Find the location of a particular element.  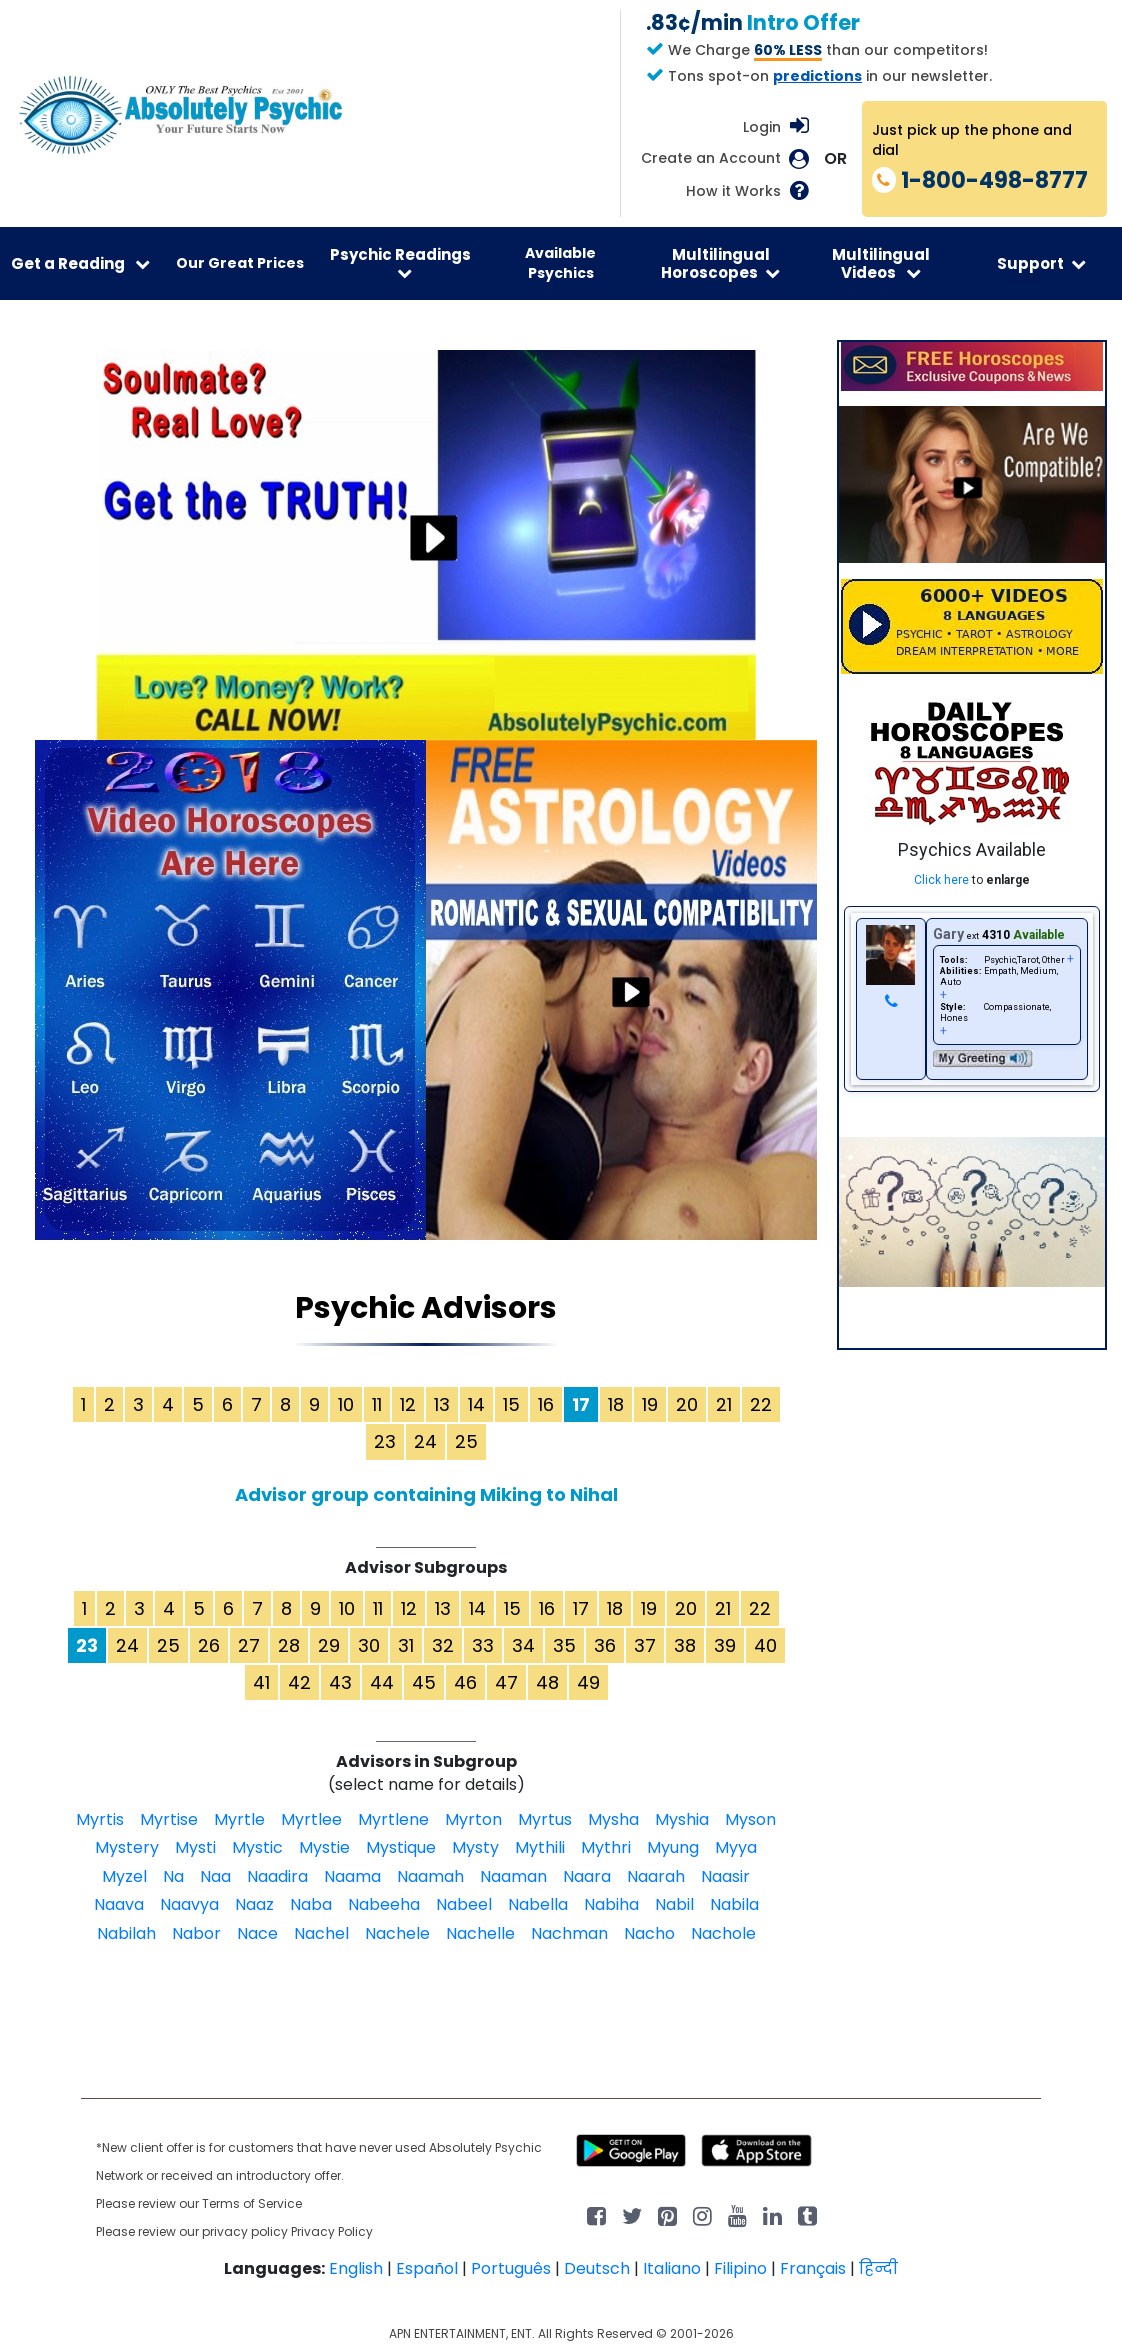

predictions is located at coordinates (817, 76).